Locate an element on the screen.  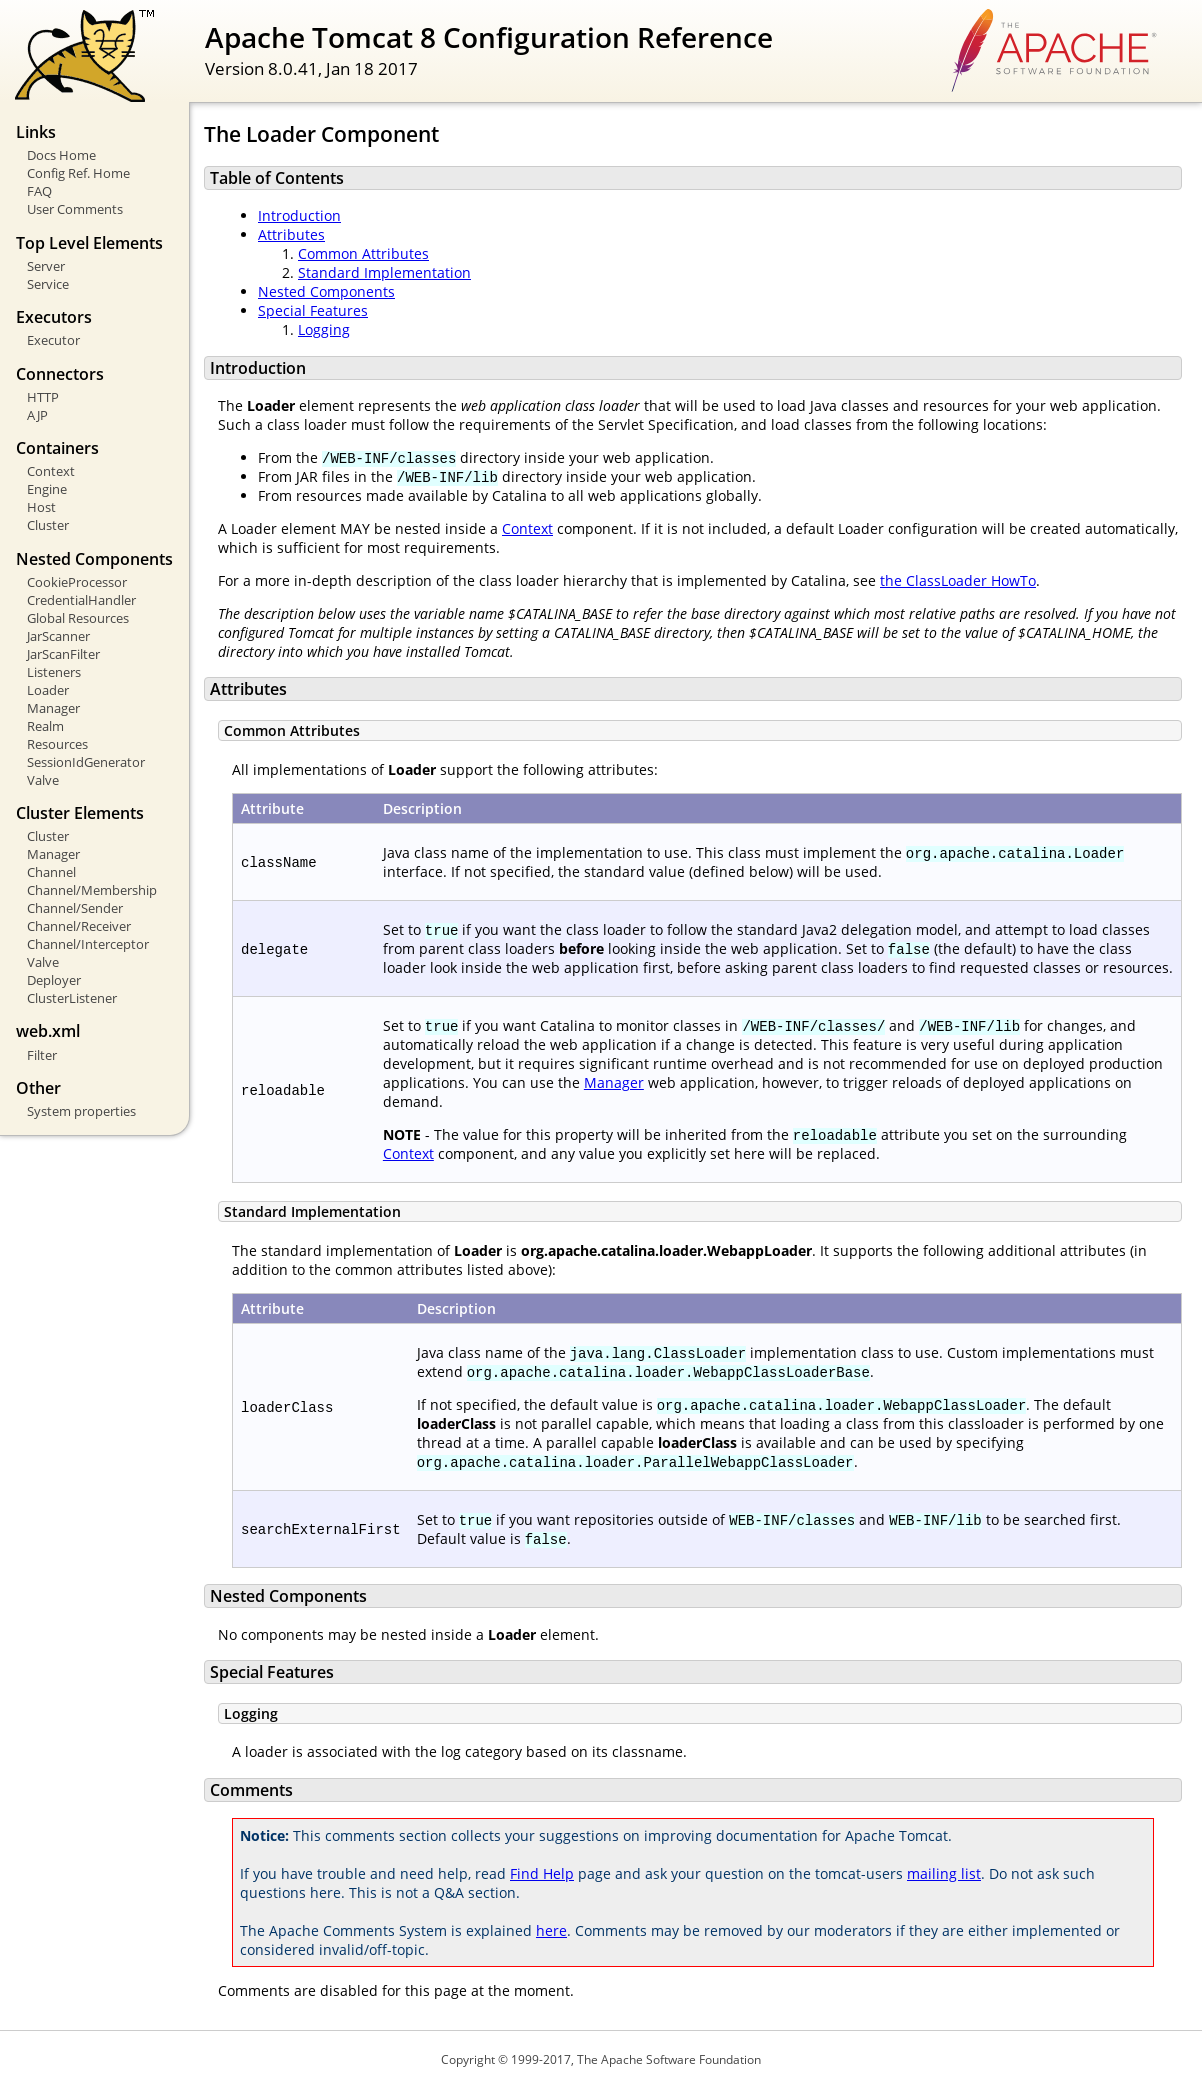
JarScanFilter is located at coordinates (63, 654).